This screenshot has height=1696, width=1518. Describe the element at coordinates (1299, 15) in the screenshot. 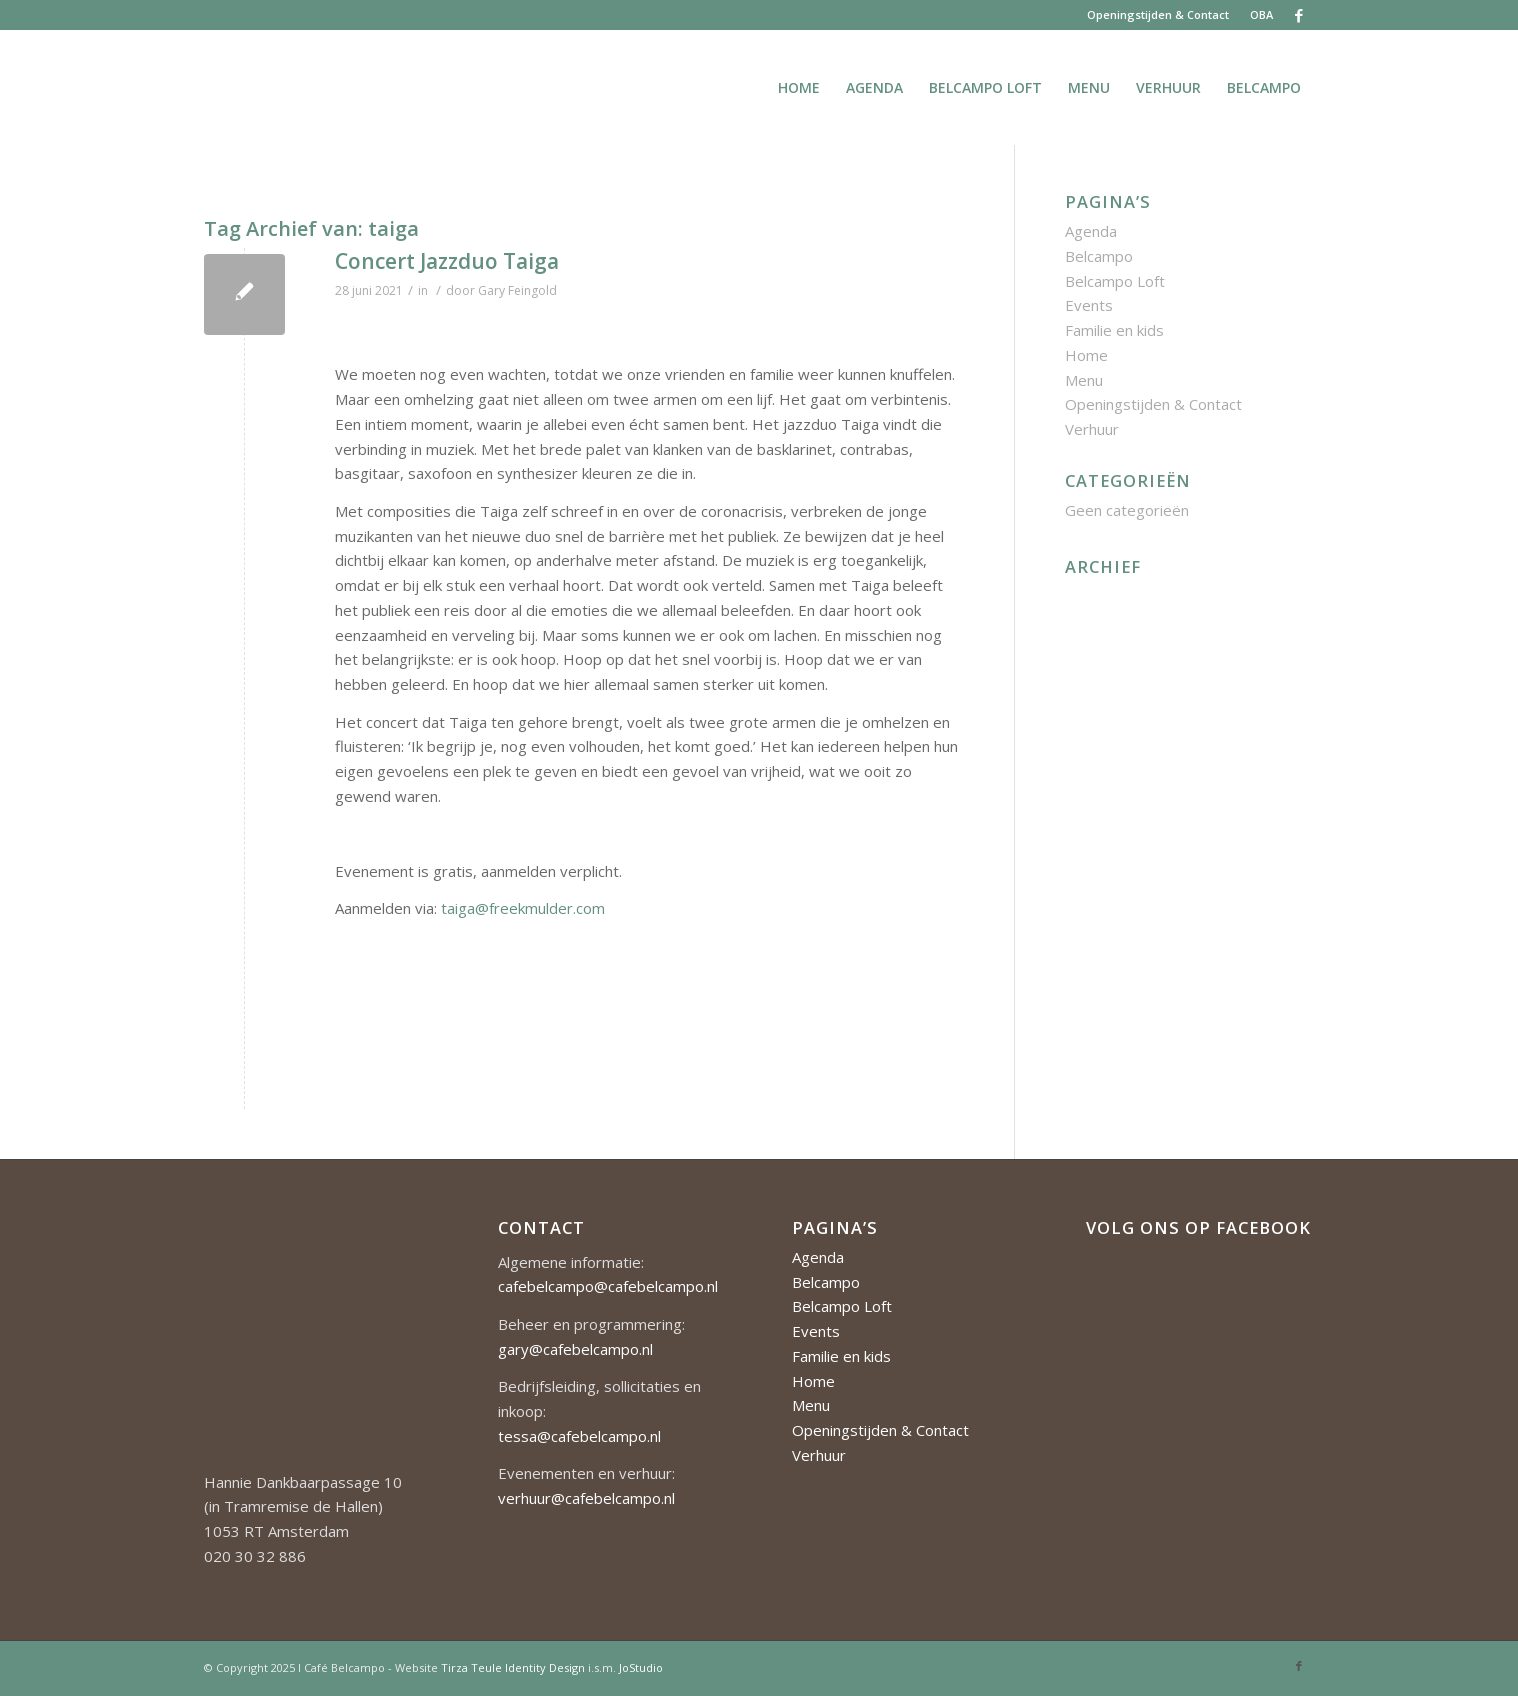

I see `[Link naar Facebook]` at that location.